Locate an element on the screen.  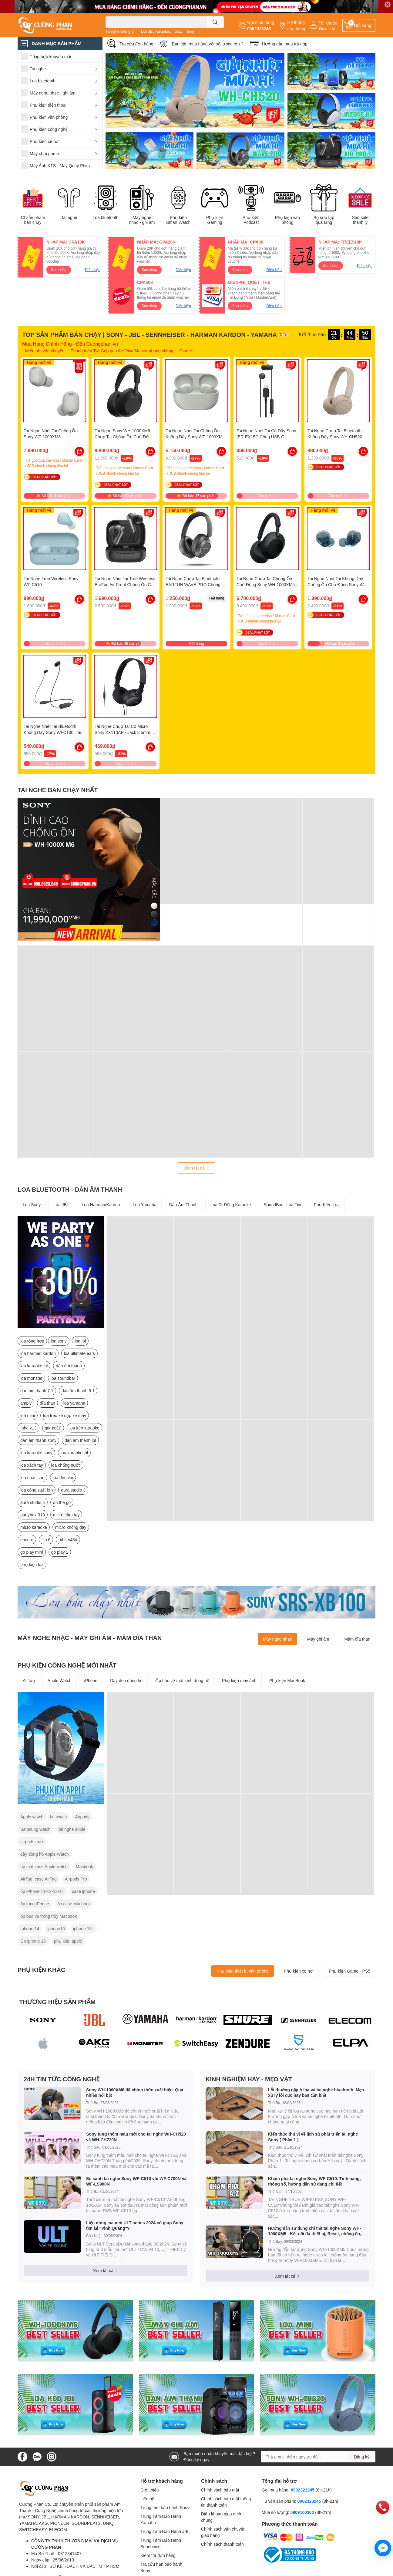
iphone15 is located at coordinates (56, 1928).